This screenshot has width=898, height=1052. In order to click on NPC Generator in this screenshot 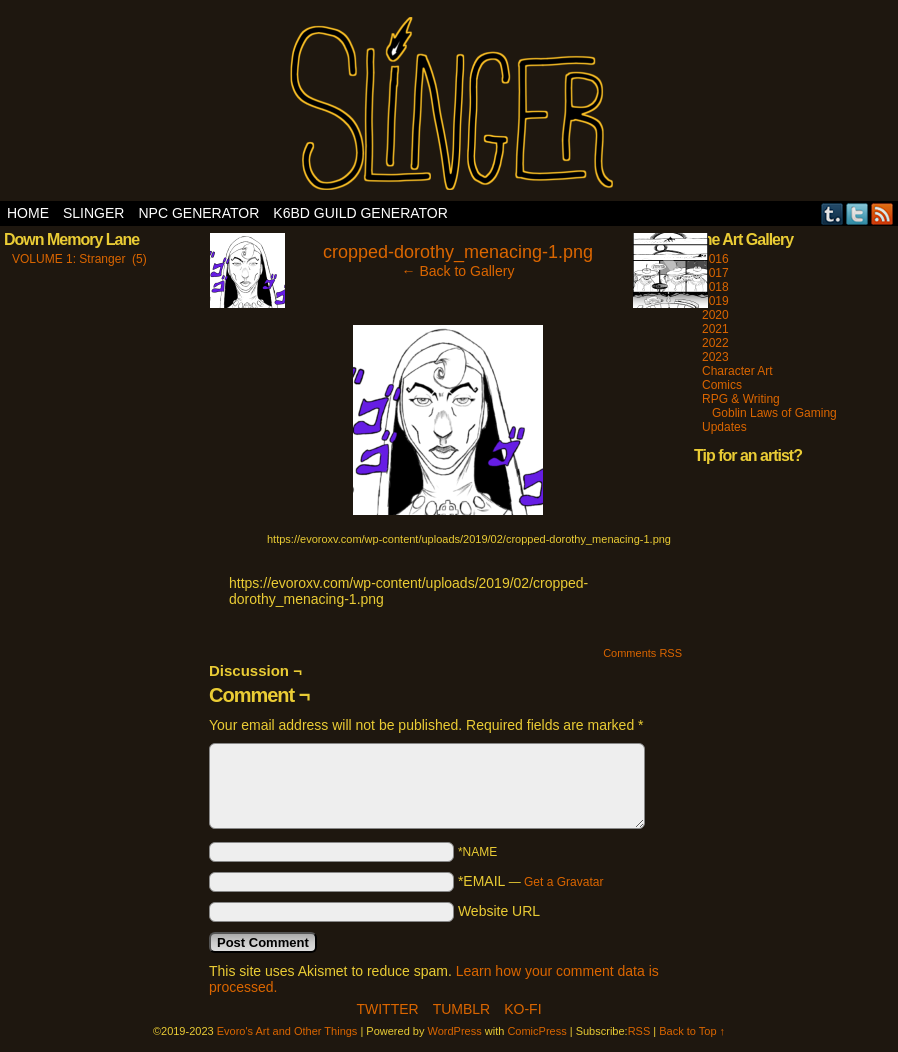, I will do `click(198, 213)`.